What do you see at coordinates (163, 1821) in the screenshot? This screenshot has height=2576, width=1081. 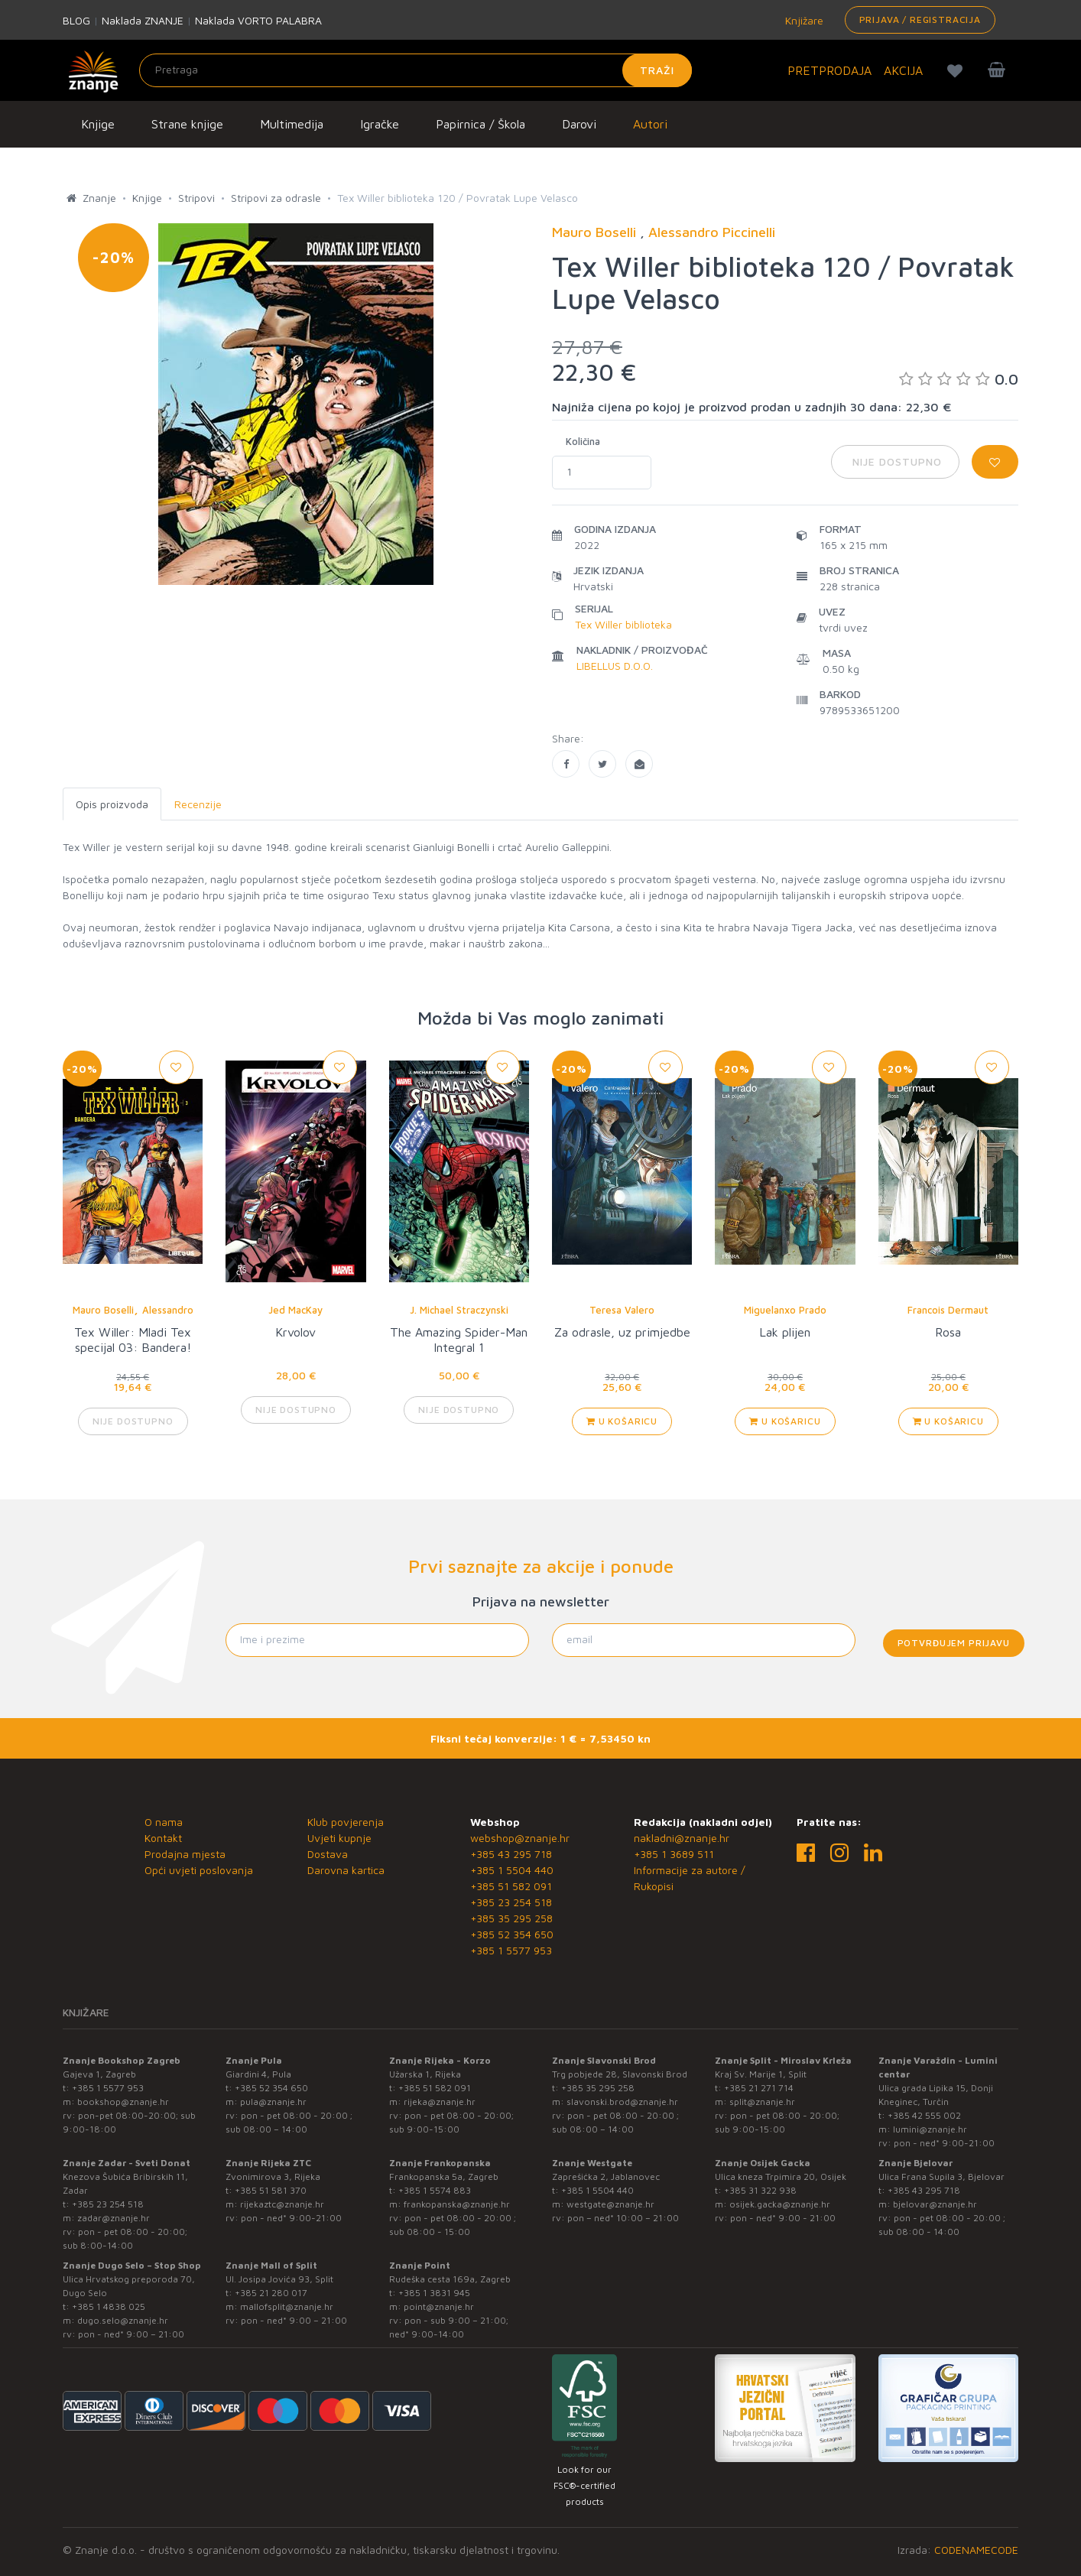 I see `O nama` at bounding box center [163, 1821].